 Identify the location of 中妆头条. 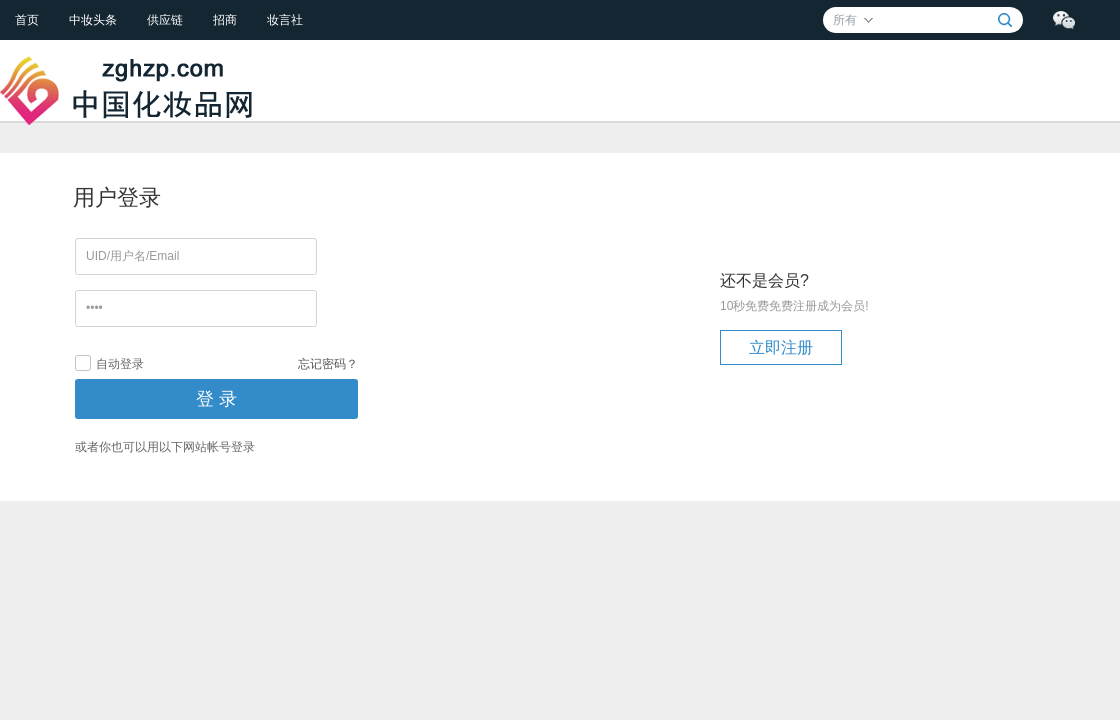
(93, 20).